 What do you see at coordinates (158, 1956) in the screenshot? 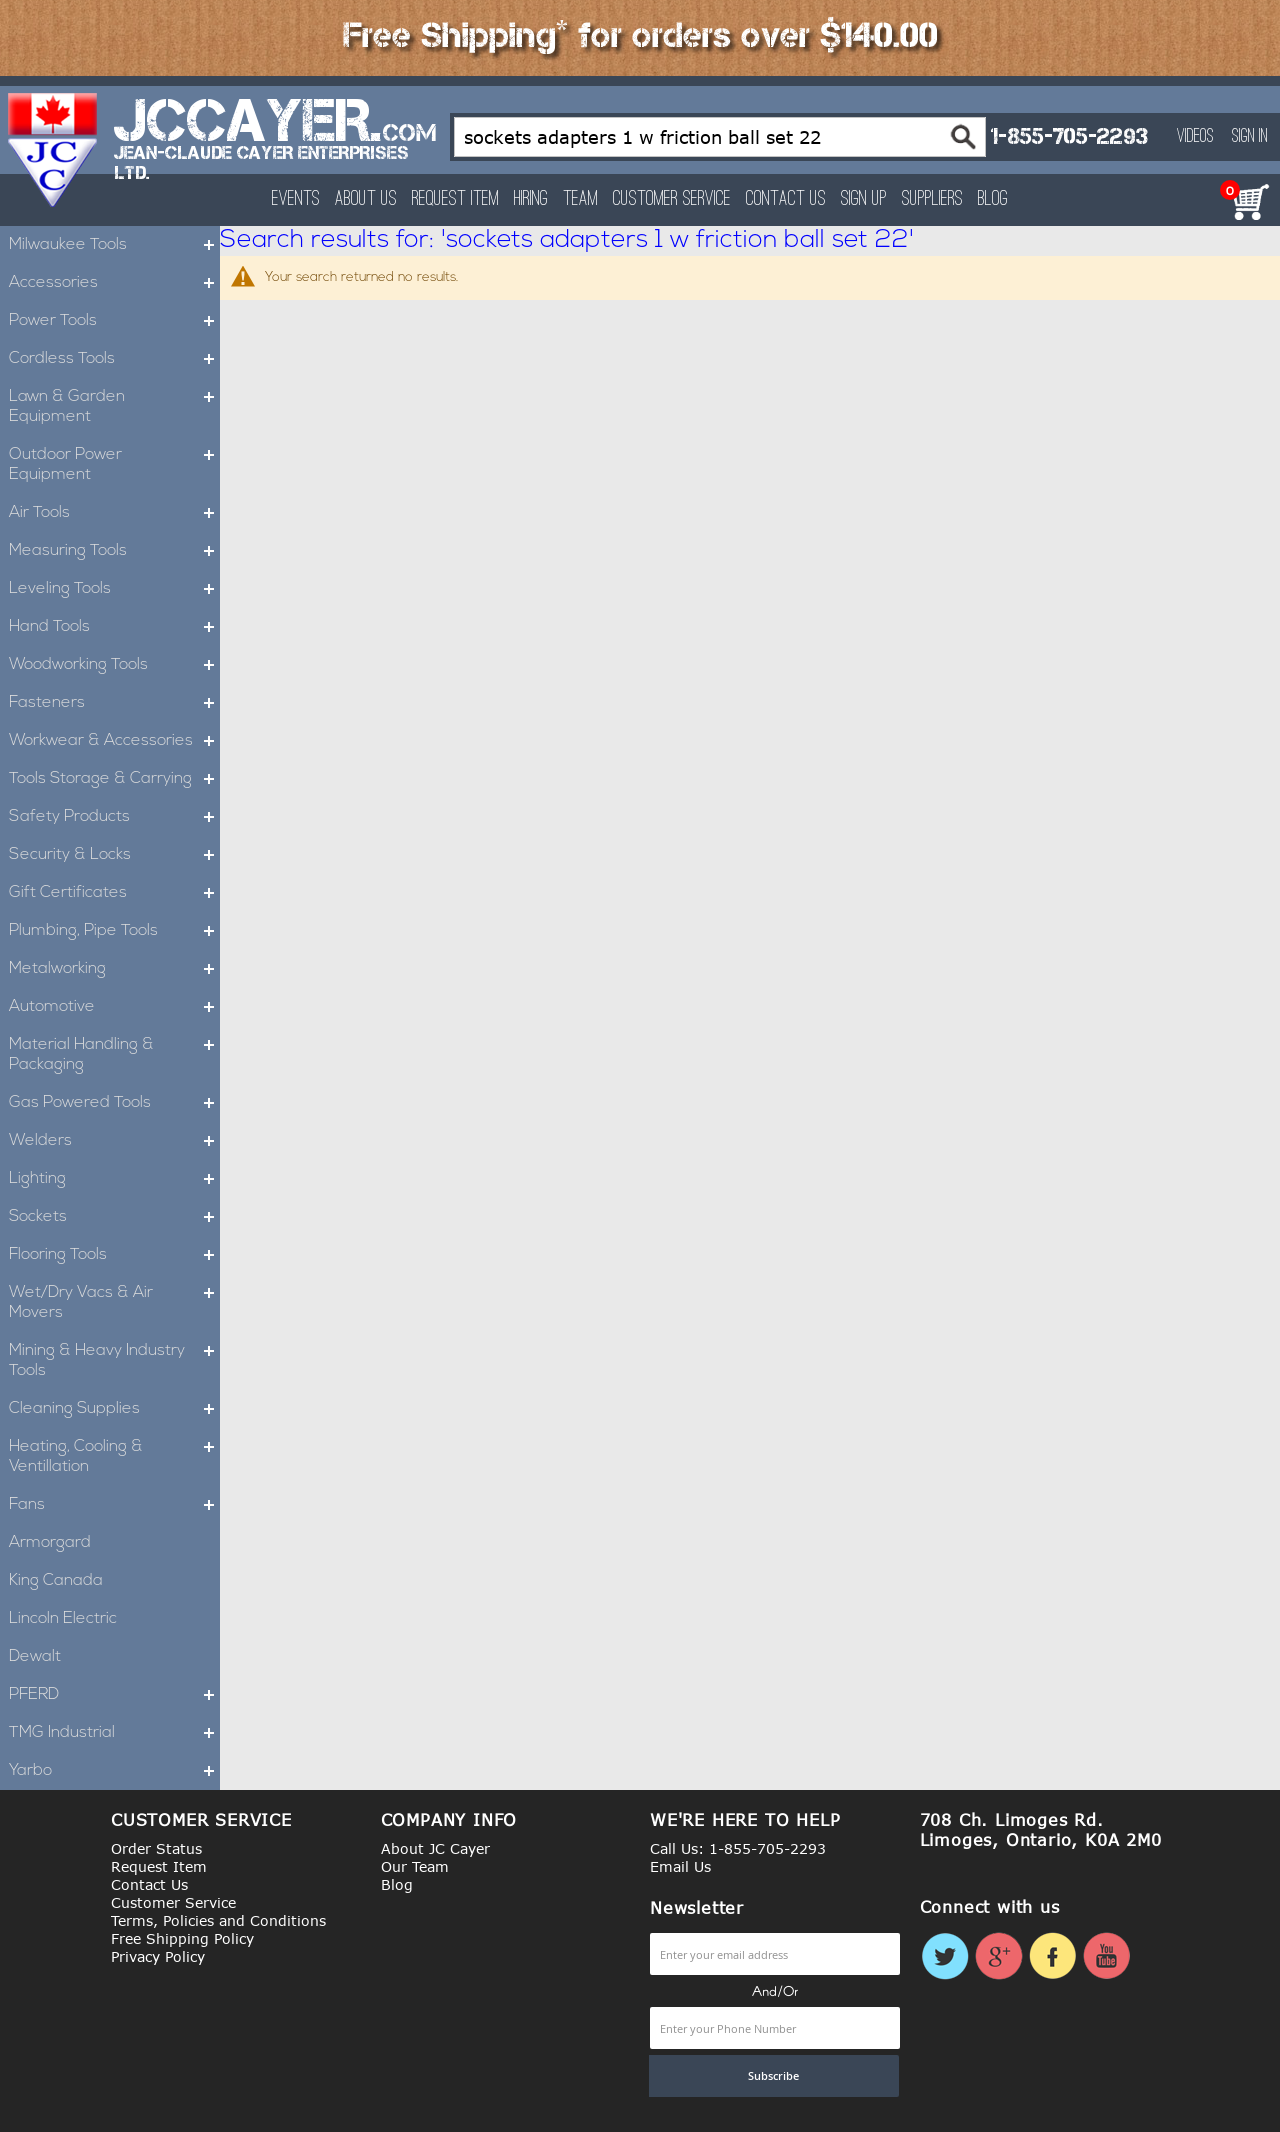
I see `Privacy Policy` at bounding box center [158, 1956].